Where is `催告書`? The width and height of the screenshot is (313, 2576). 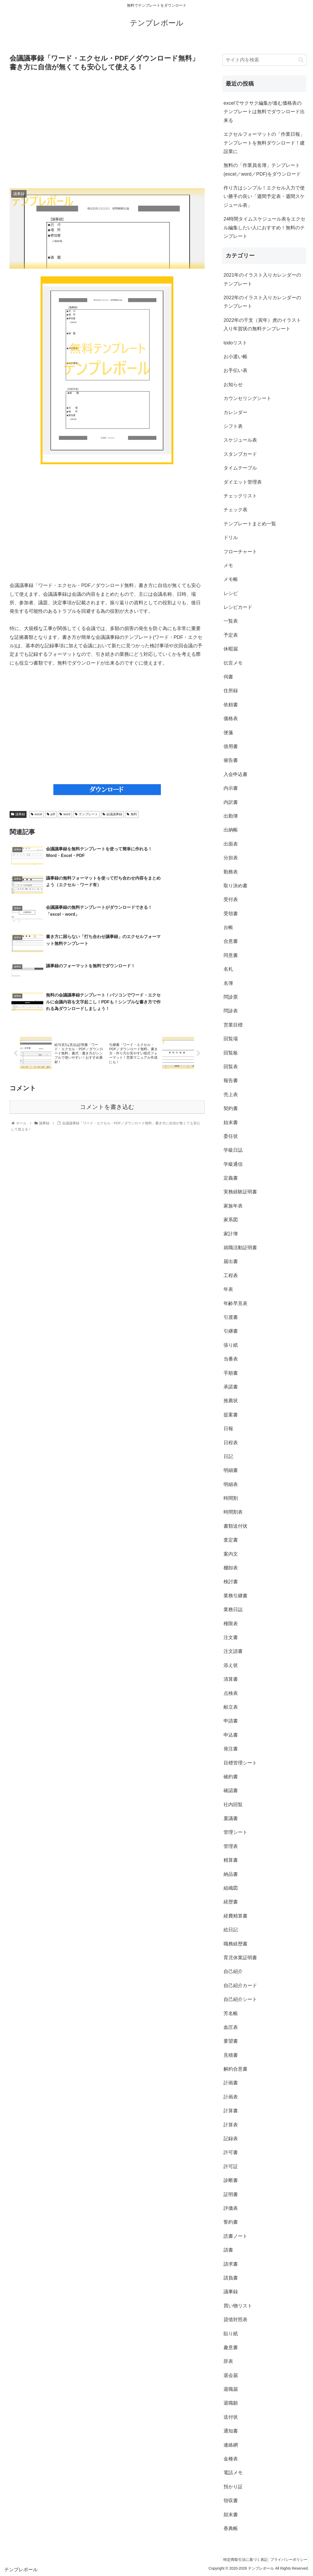
催告書 is located at coordinates (231, 760).